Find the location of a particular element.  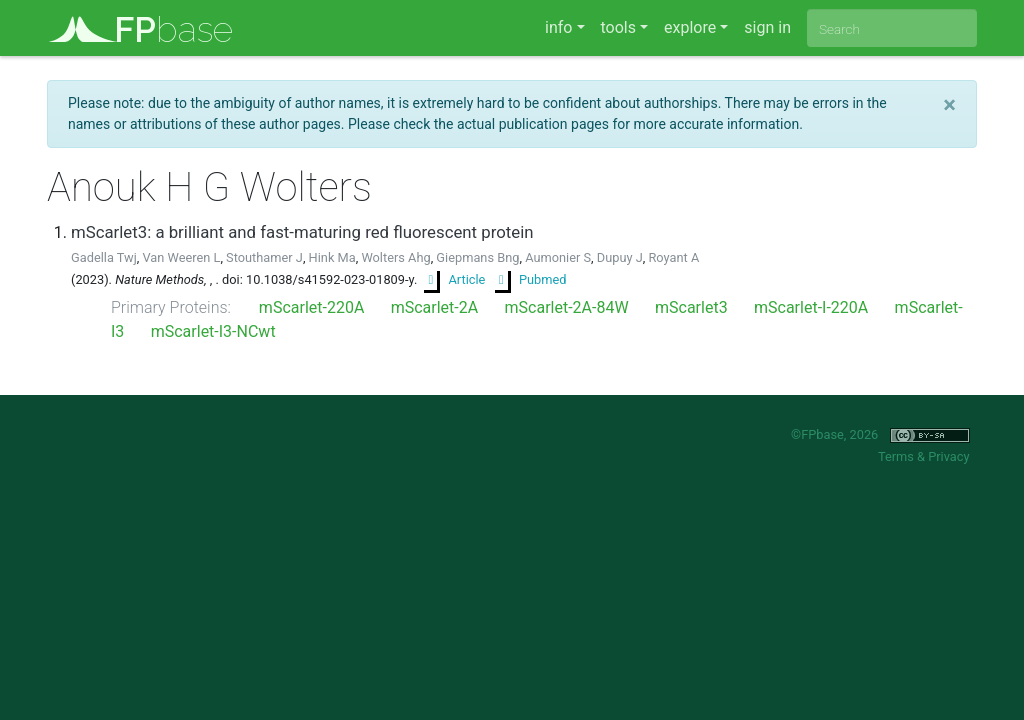

Stouthamer J is located at coordinates (264, 257).